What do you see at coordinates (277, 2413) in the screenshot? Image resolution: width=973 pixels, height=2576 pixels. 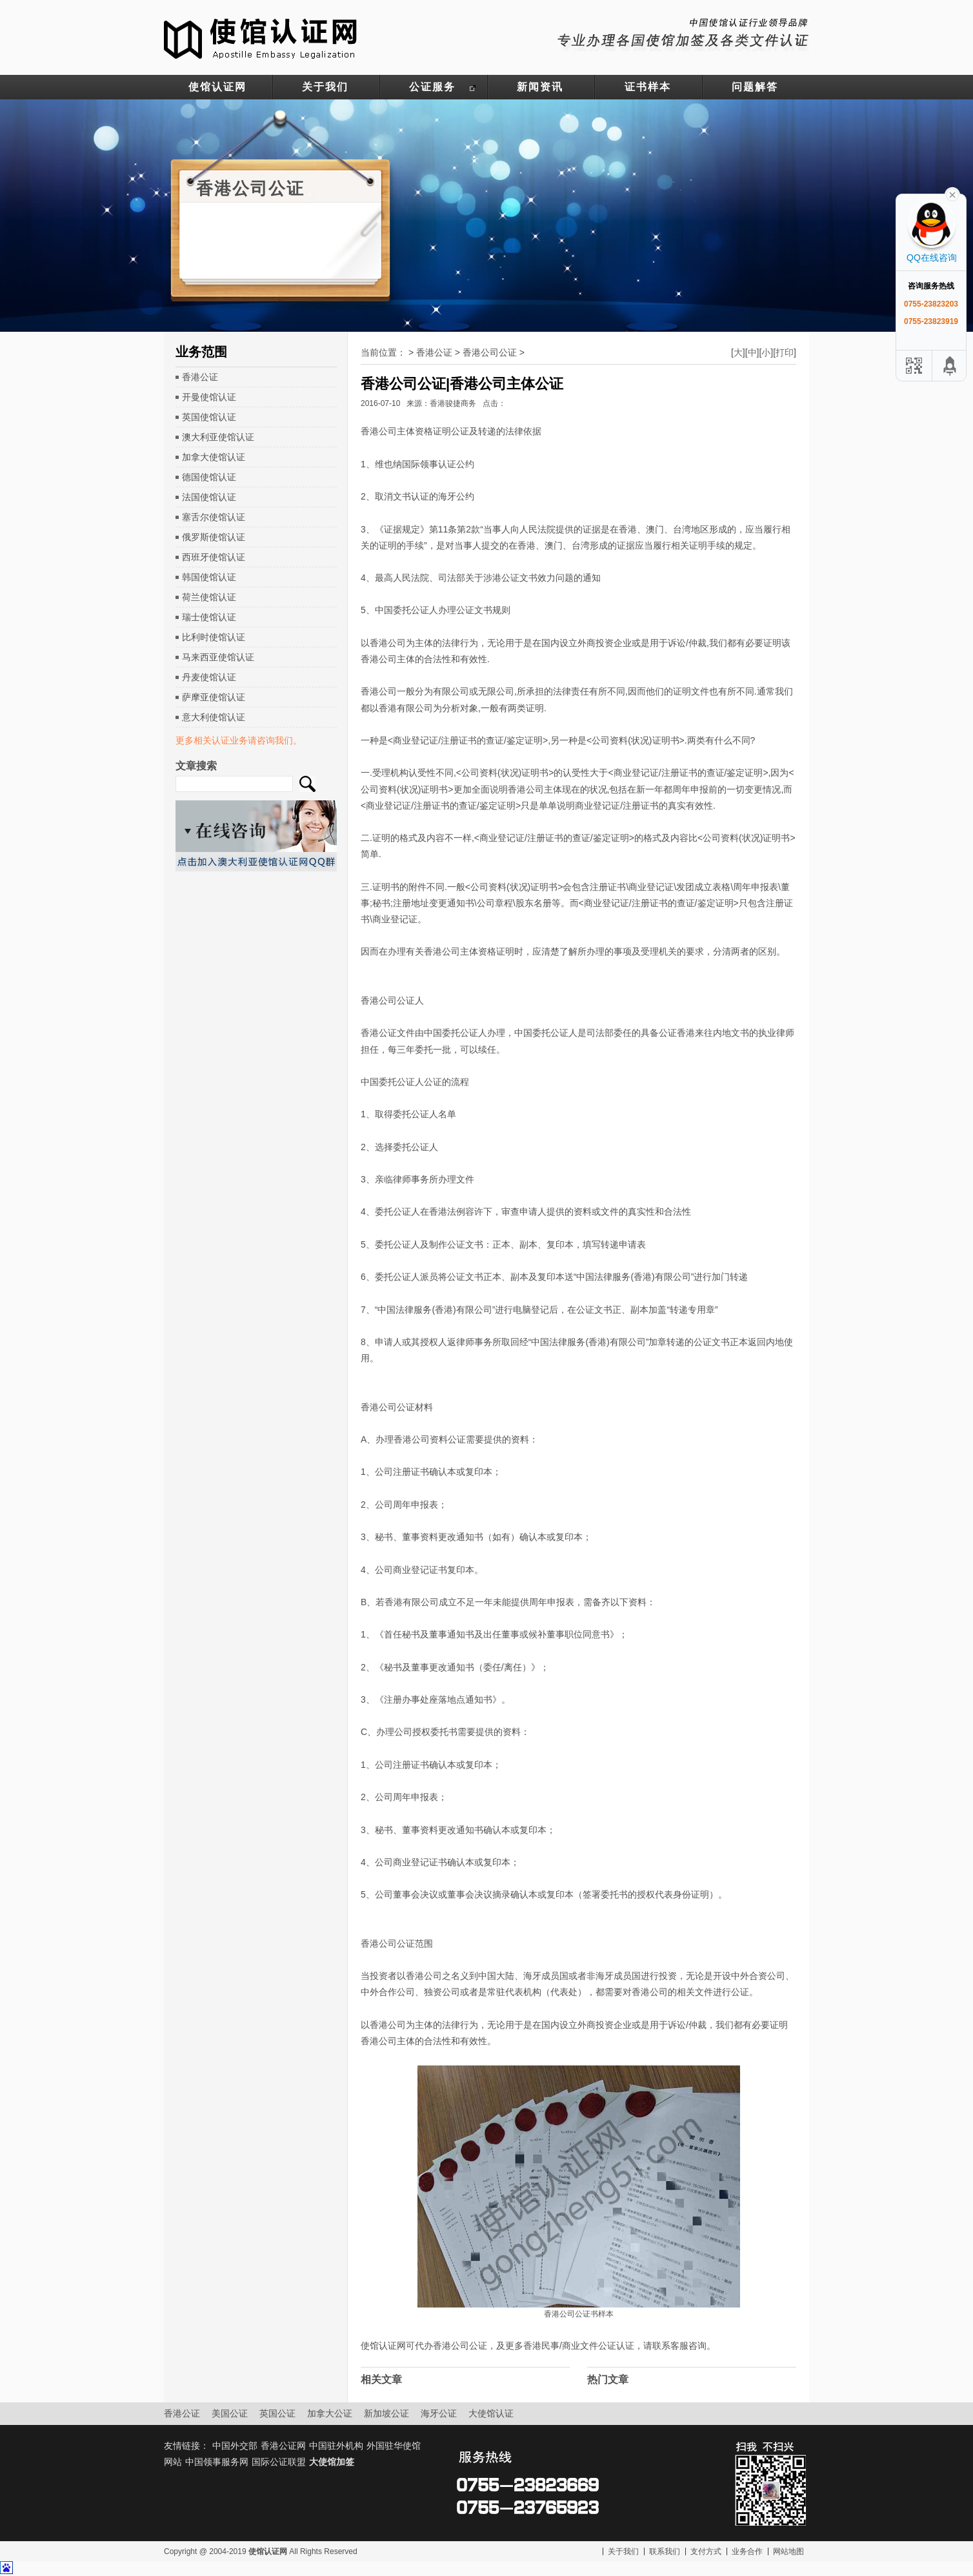 I see `英国公证` at bounding box center [277, 2413].